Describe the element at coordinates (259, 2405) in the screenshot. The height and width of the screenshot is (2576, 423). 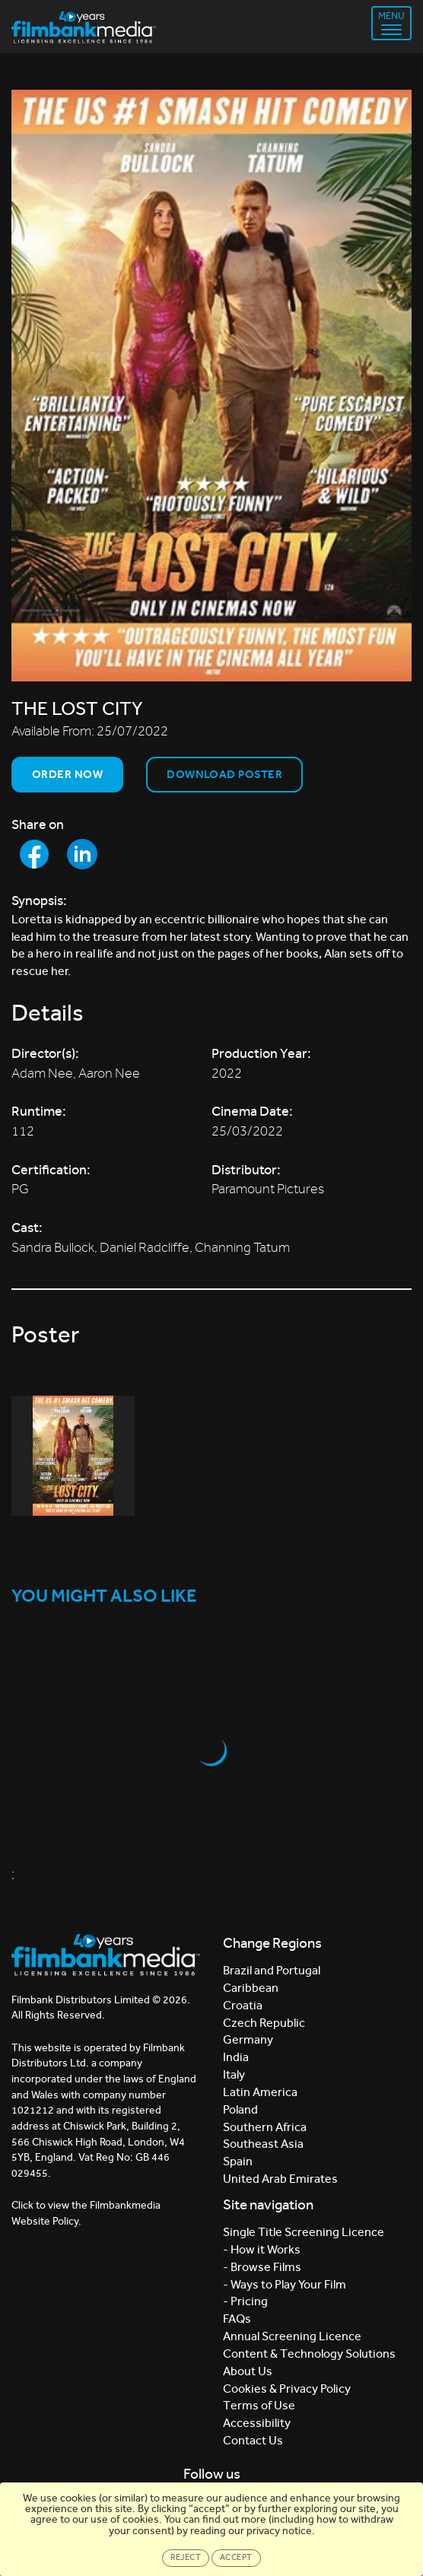
I see `Terms of Use` at that location.